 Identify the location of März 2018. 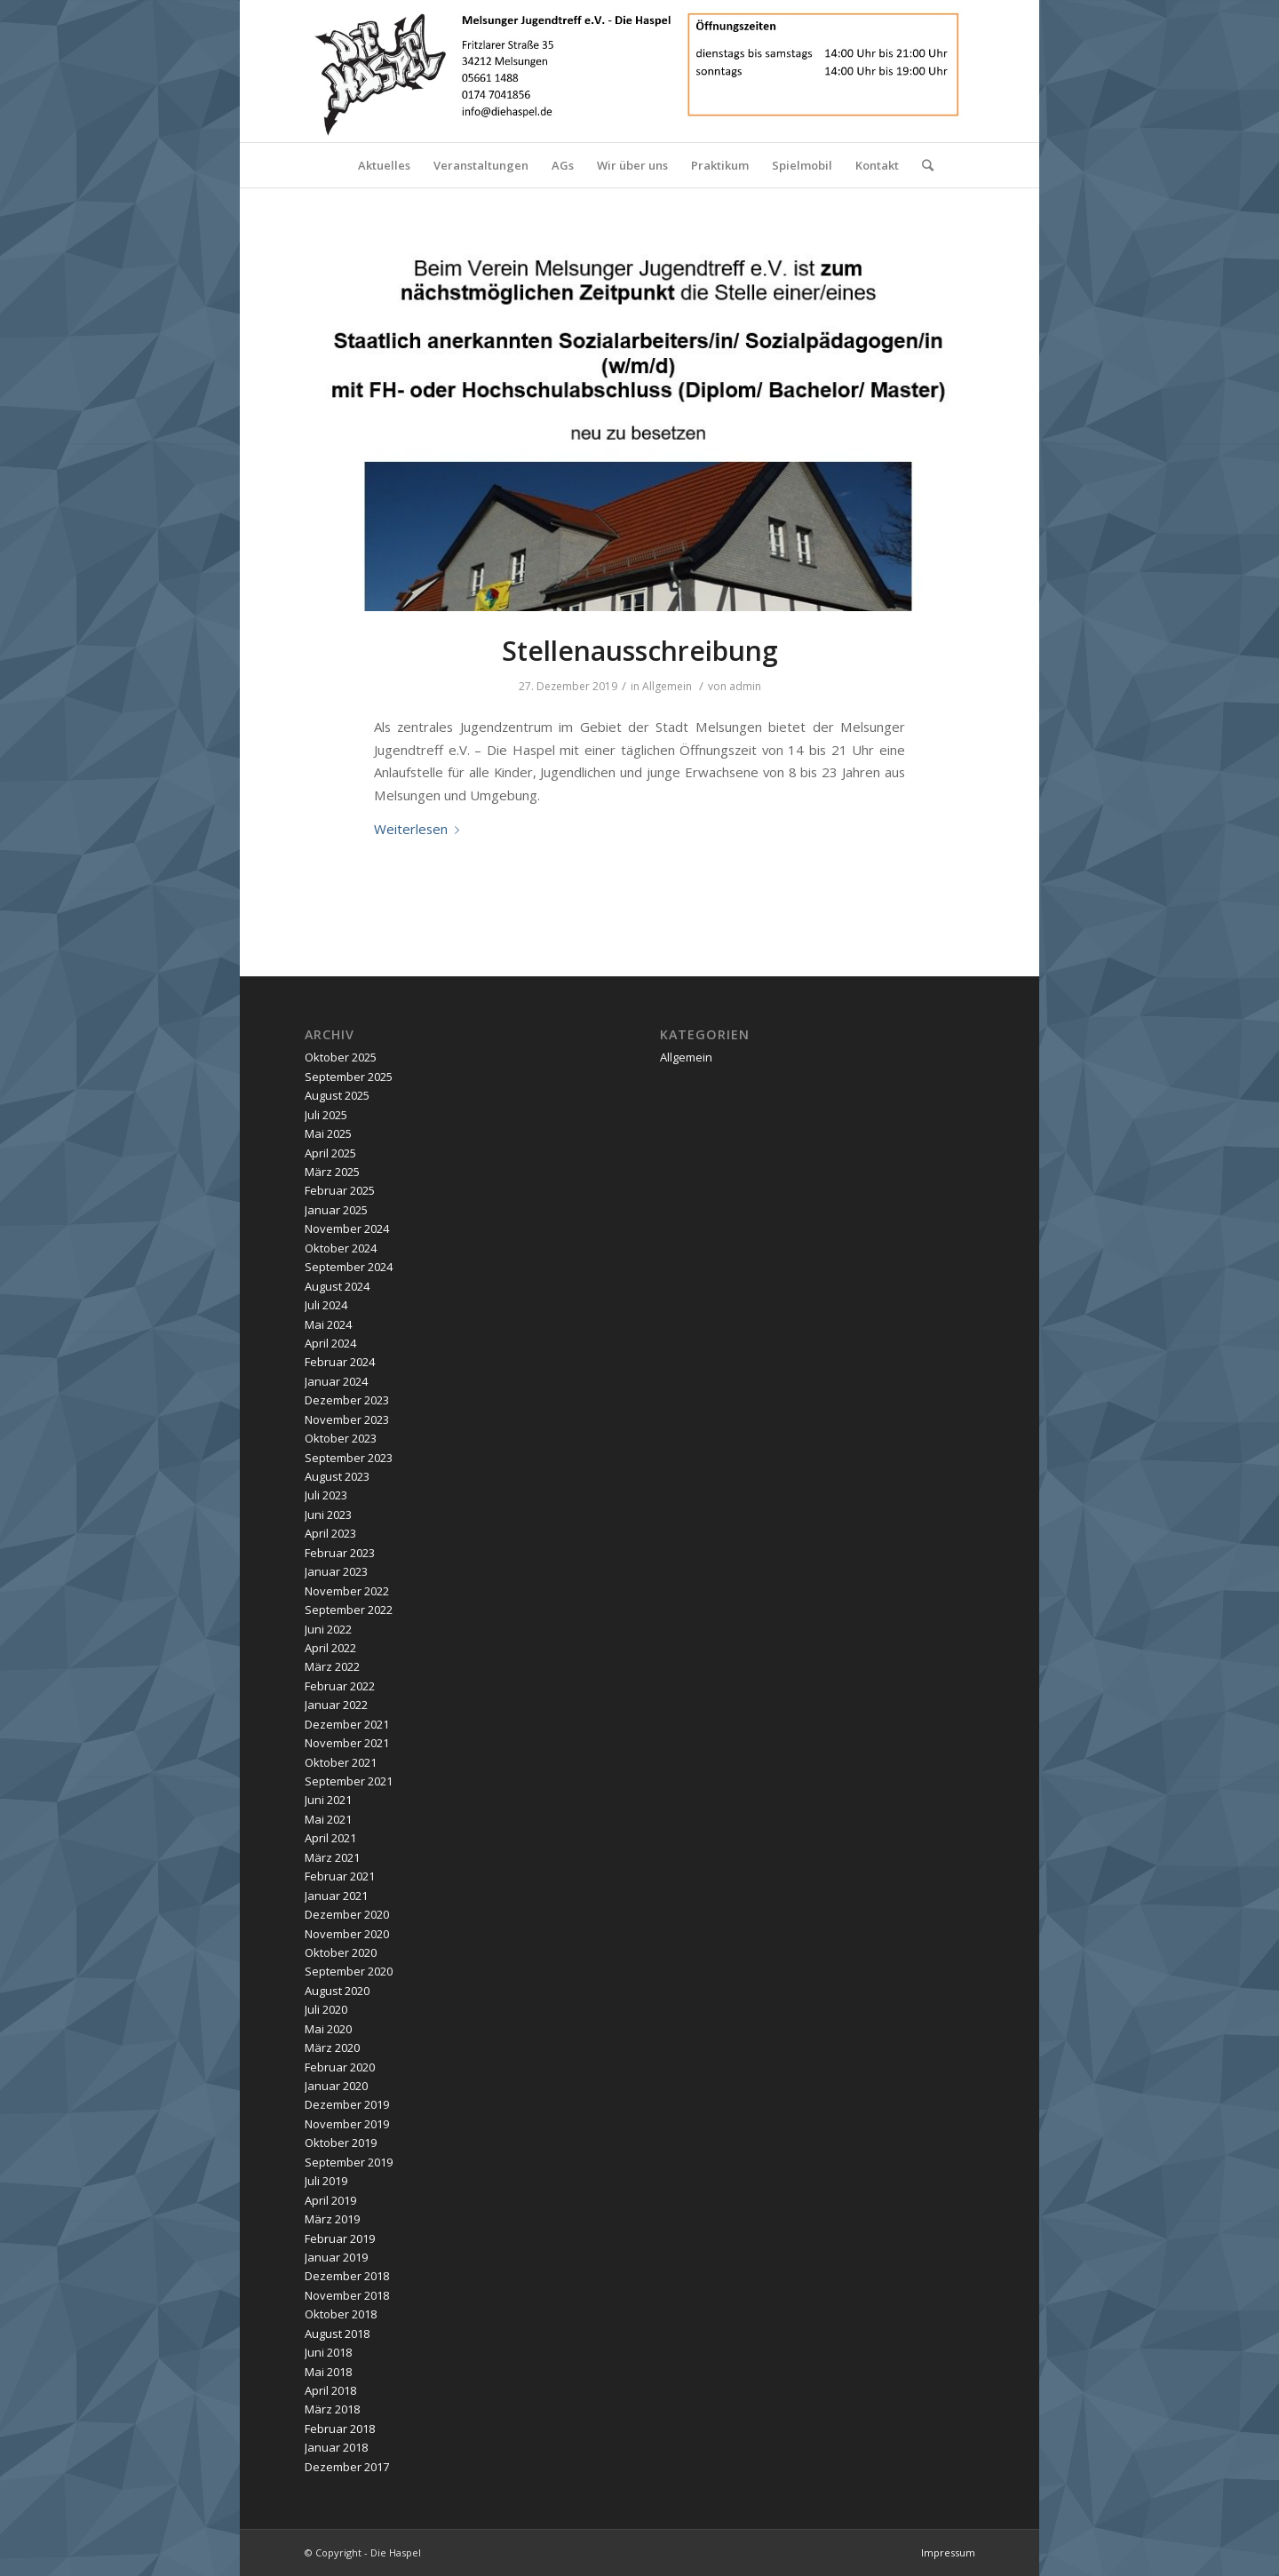
(332, 2409).